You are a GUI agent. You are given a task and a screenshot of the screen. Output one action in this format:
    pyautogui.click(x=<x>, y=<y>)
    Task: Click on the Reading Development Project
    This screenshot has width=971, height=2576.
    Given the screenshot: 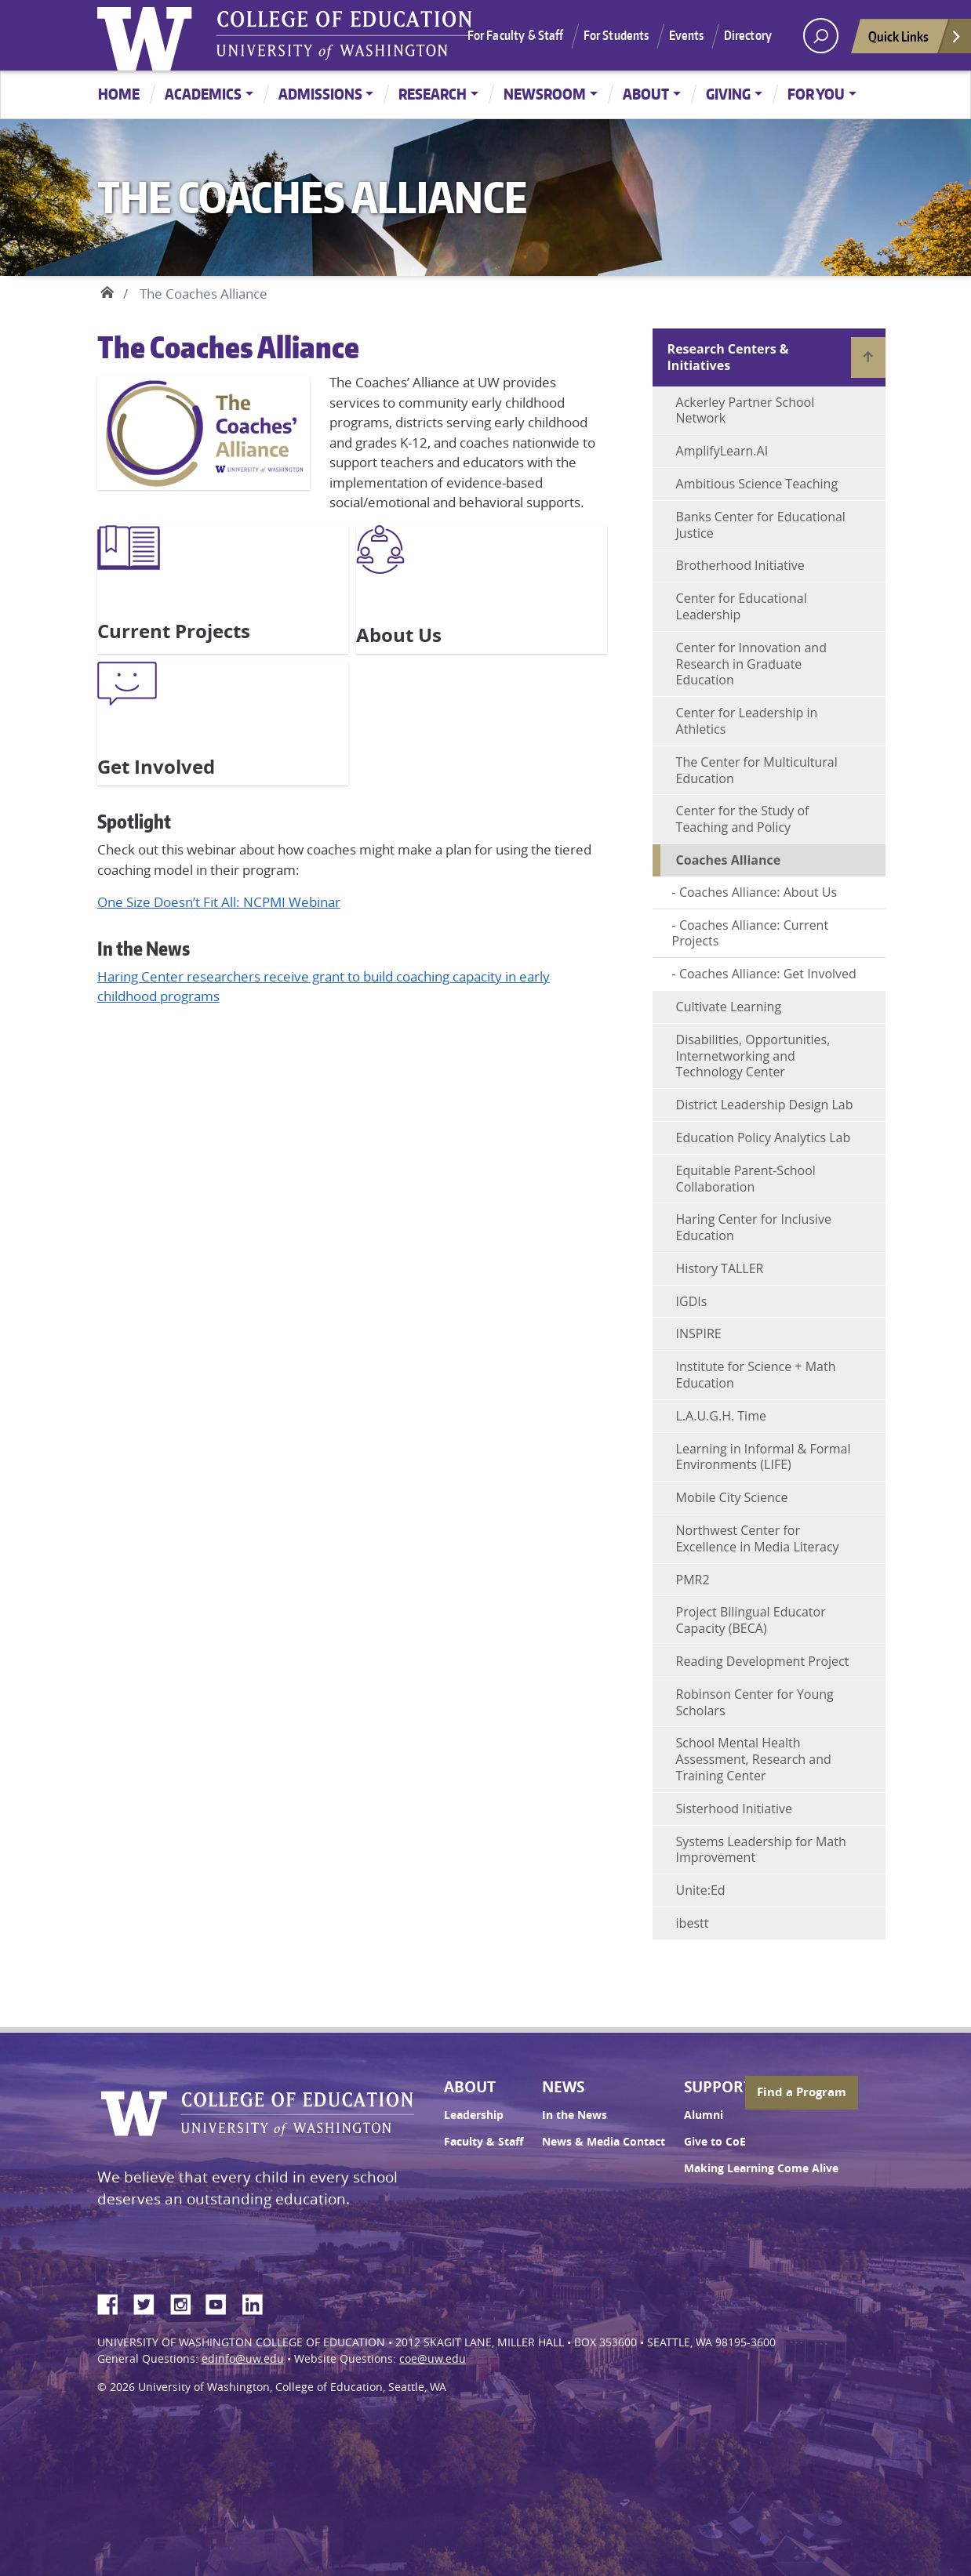 What is the action you would take?
    pyautogui.click(x=762, y=1661)
    